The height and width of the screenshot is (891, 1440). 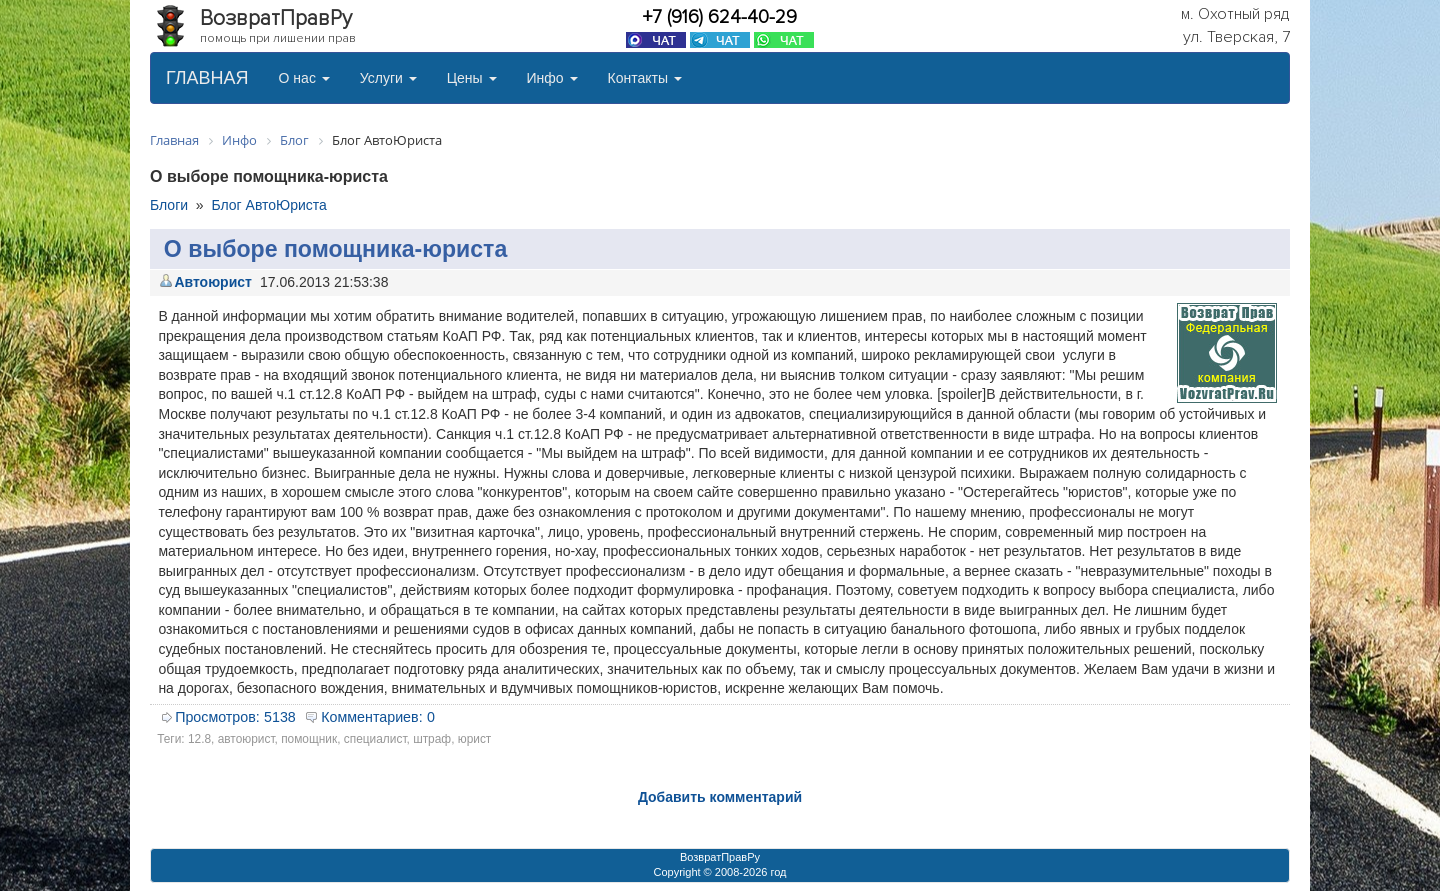 I want to click on Автоюрист, so click(x=213, y=282).